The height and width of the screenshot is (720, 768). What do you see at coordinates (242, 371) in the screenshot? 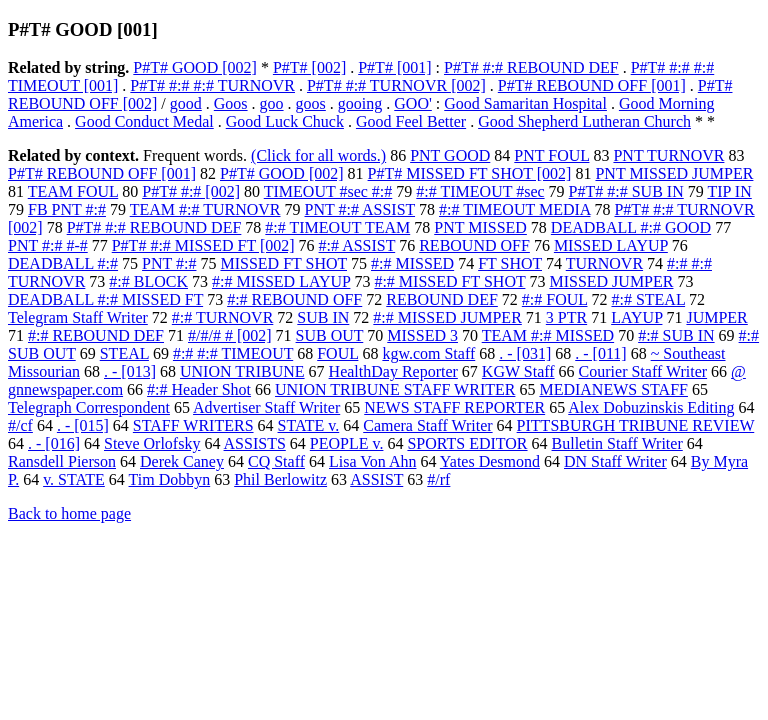
I see `UNION TRIBUNE` at bounding box center [242, 371].